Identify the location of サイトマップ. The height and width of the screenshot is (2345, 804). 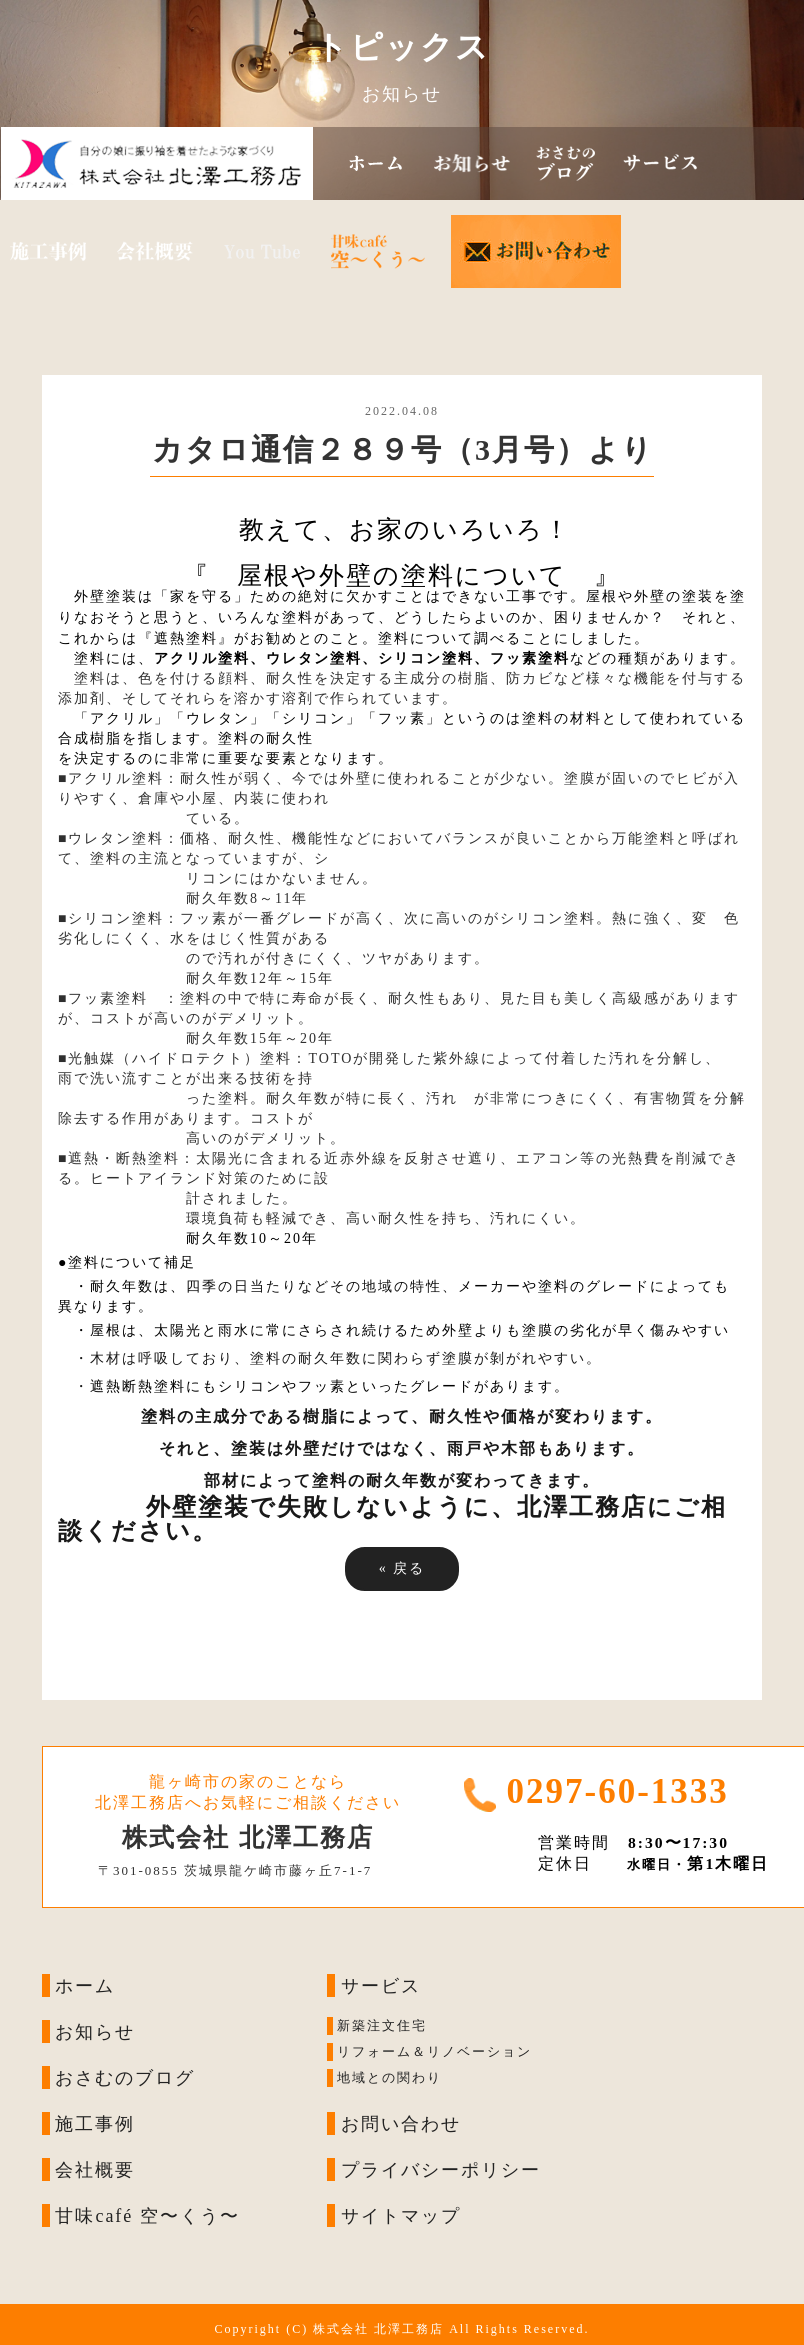
(401, 2216).